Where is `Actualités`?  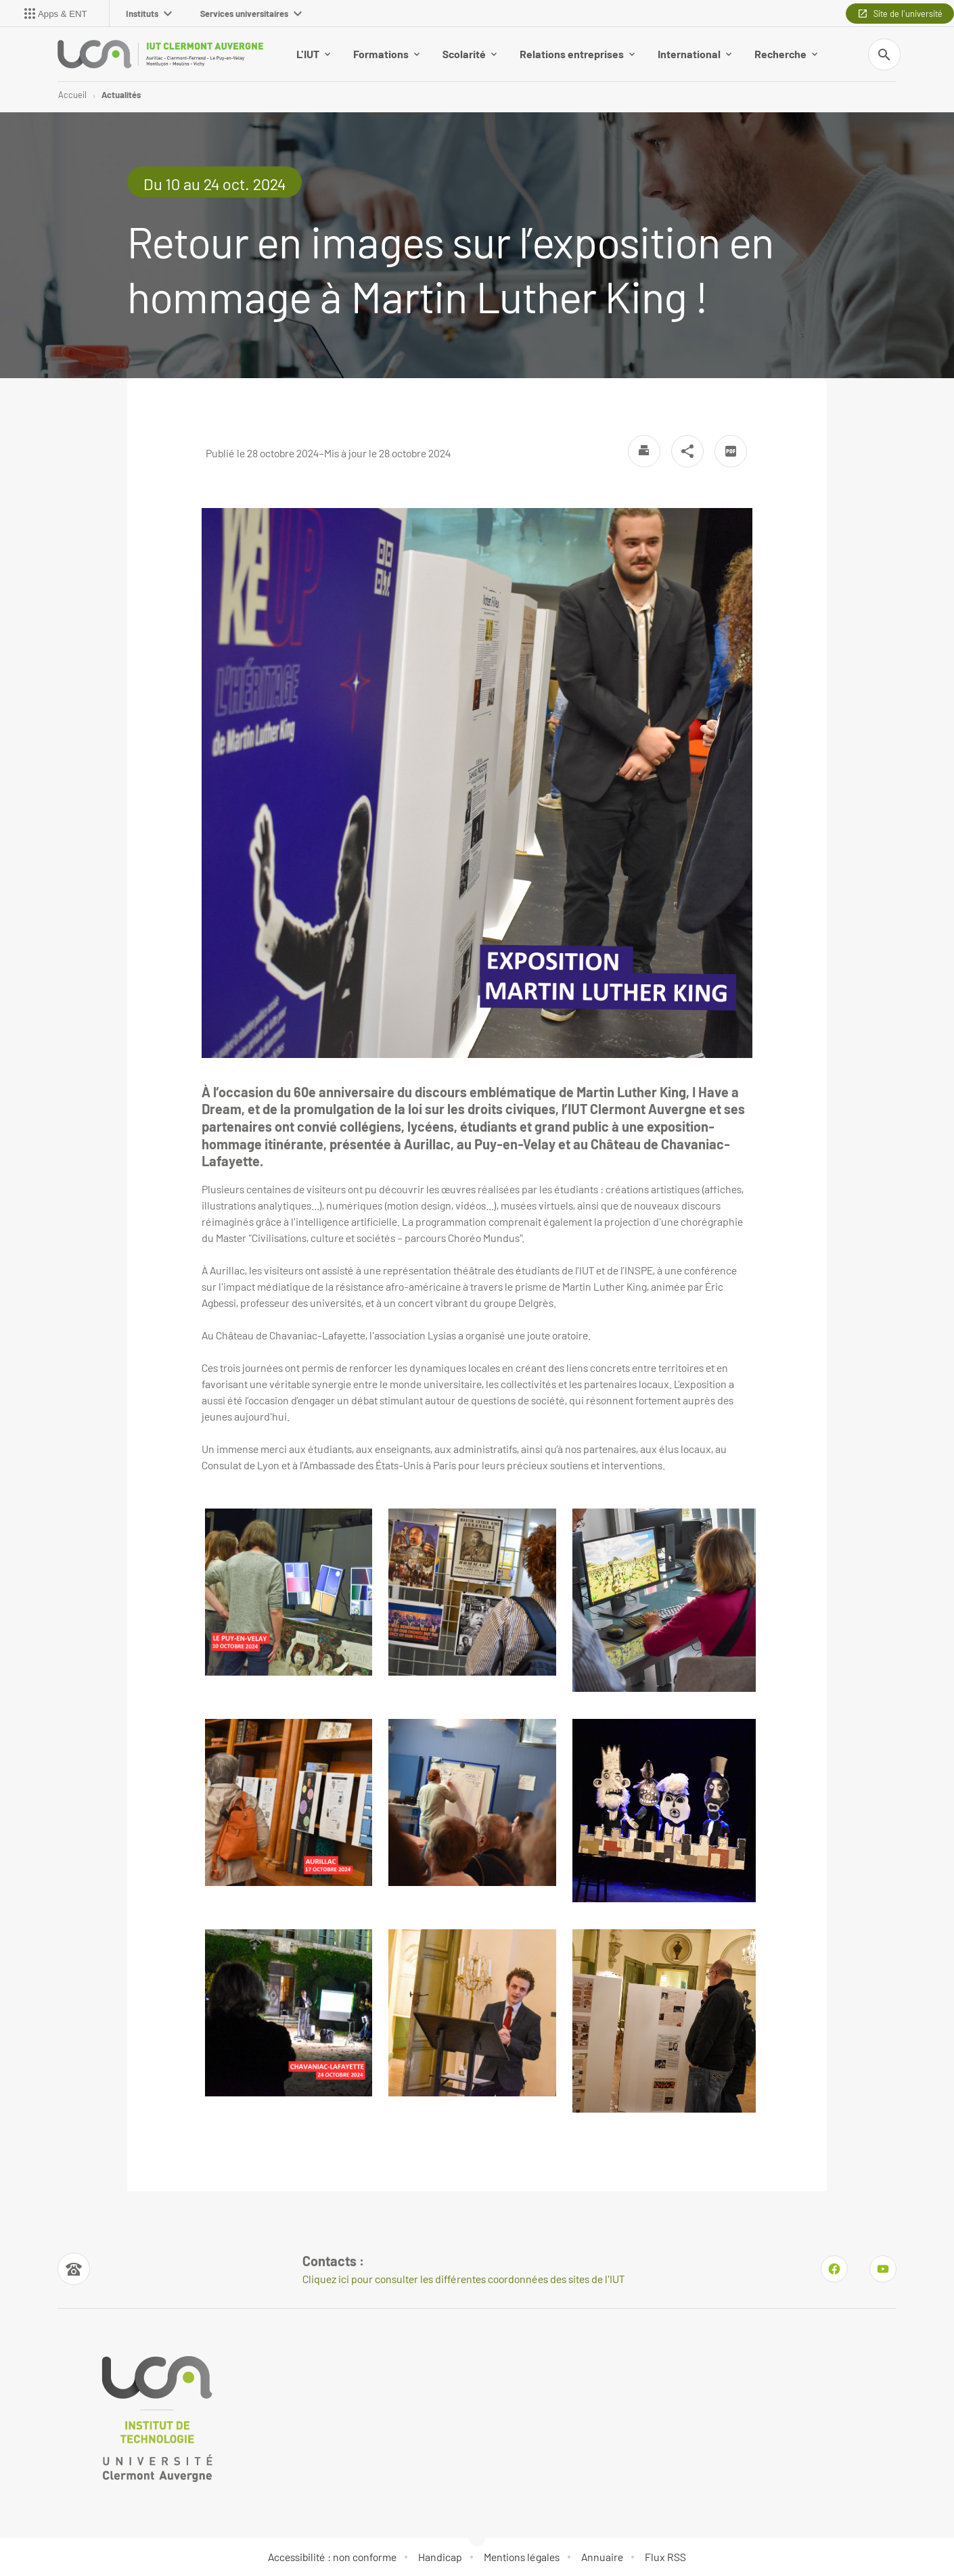
Actualités is located at coordinates (121, 94).